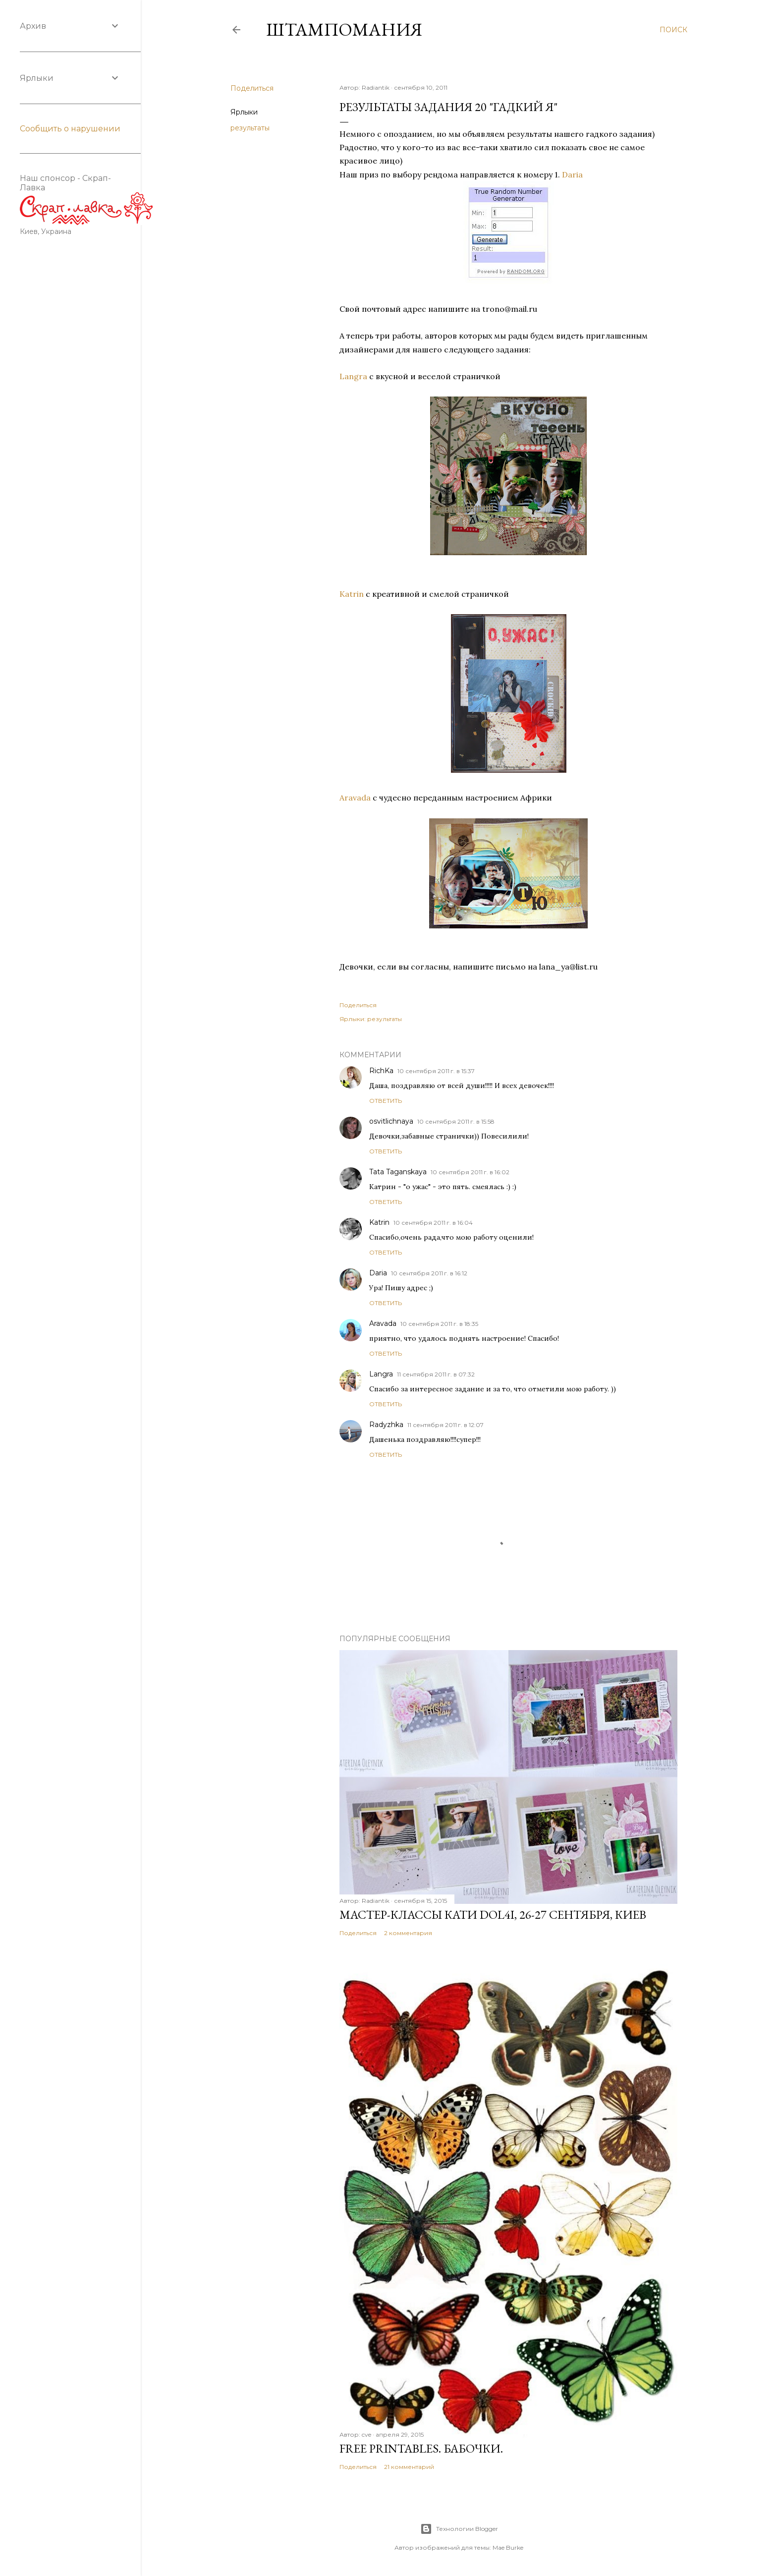 This screenshot has height=2576, width=777. I want to click on Langra, so click(353, 376).